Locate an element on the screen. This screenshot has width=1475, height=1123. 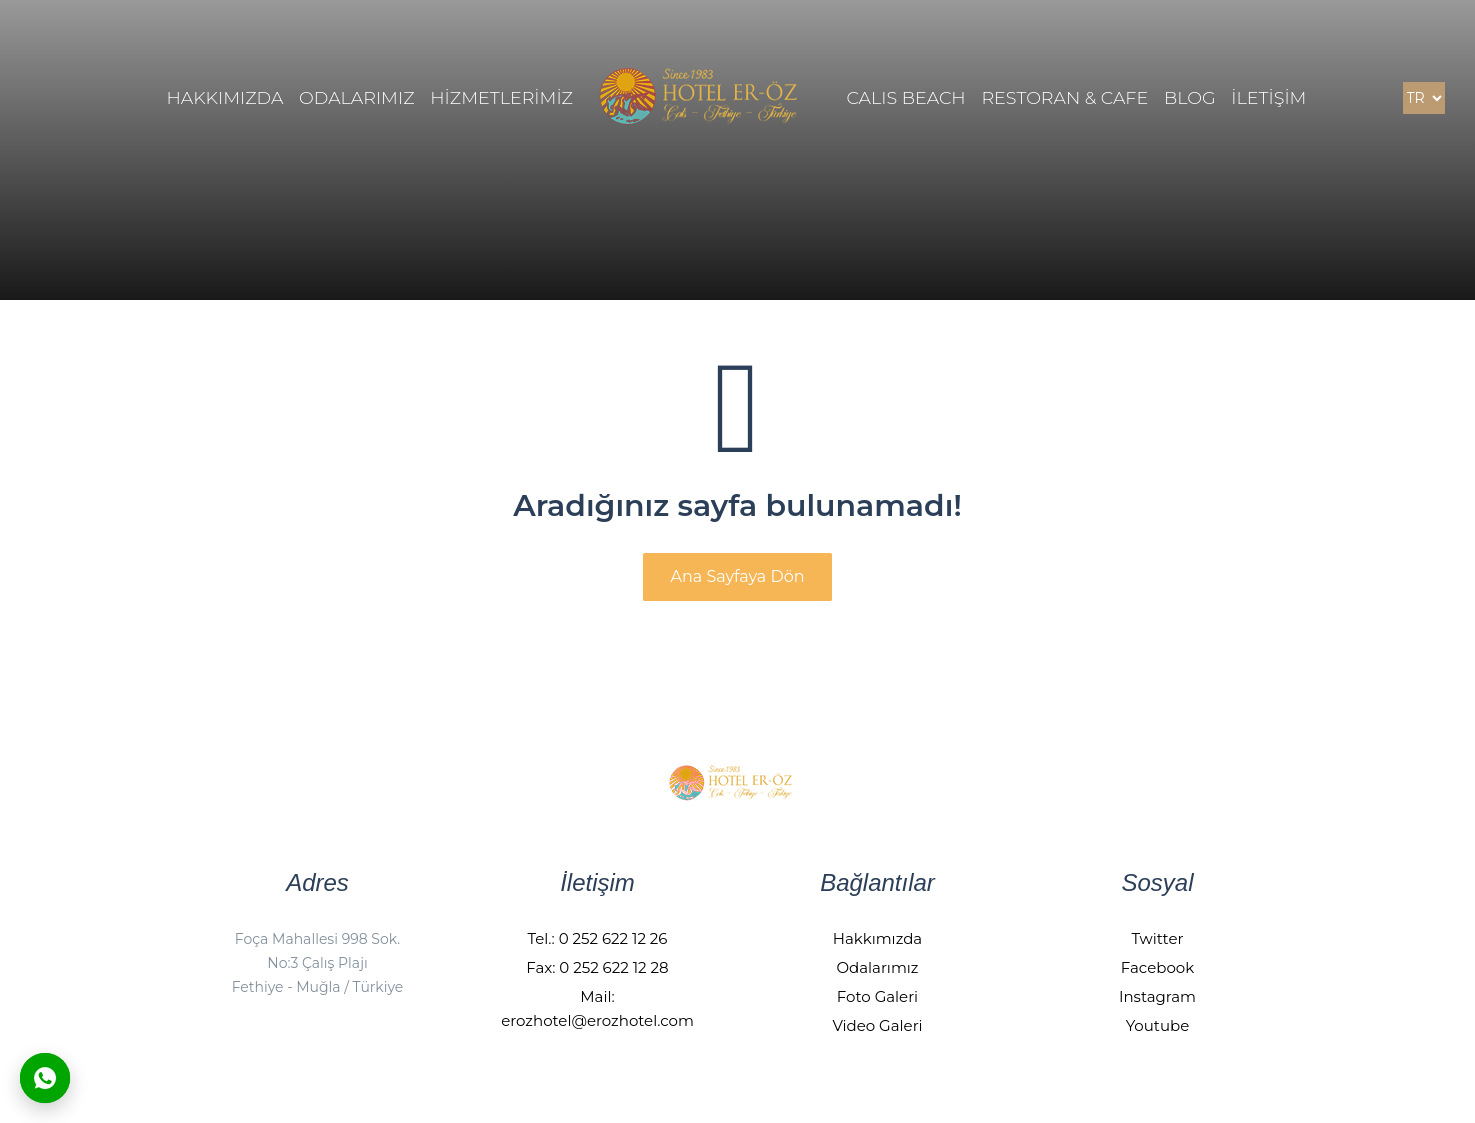
Facebook is located at coordinates (1157, 967).